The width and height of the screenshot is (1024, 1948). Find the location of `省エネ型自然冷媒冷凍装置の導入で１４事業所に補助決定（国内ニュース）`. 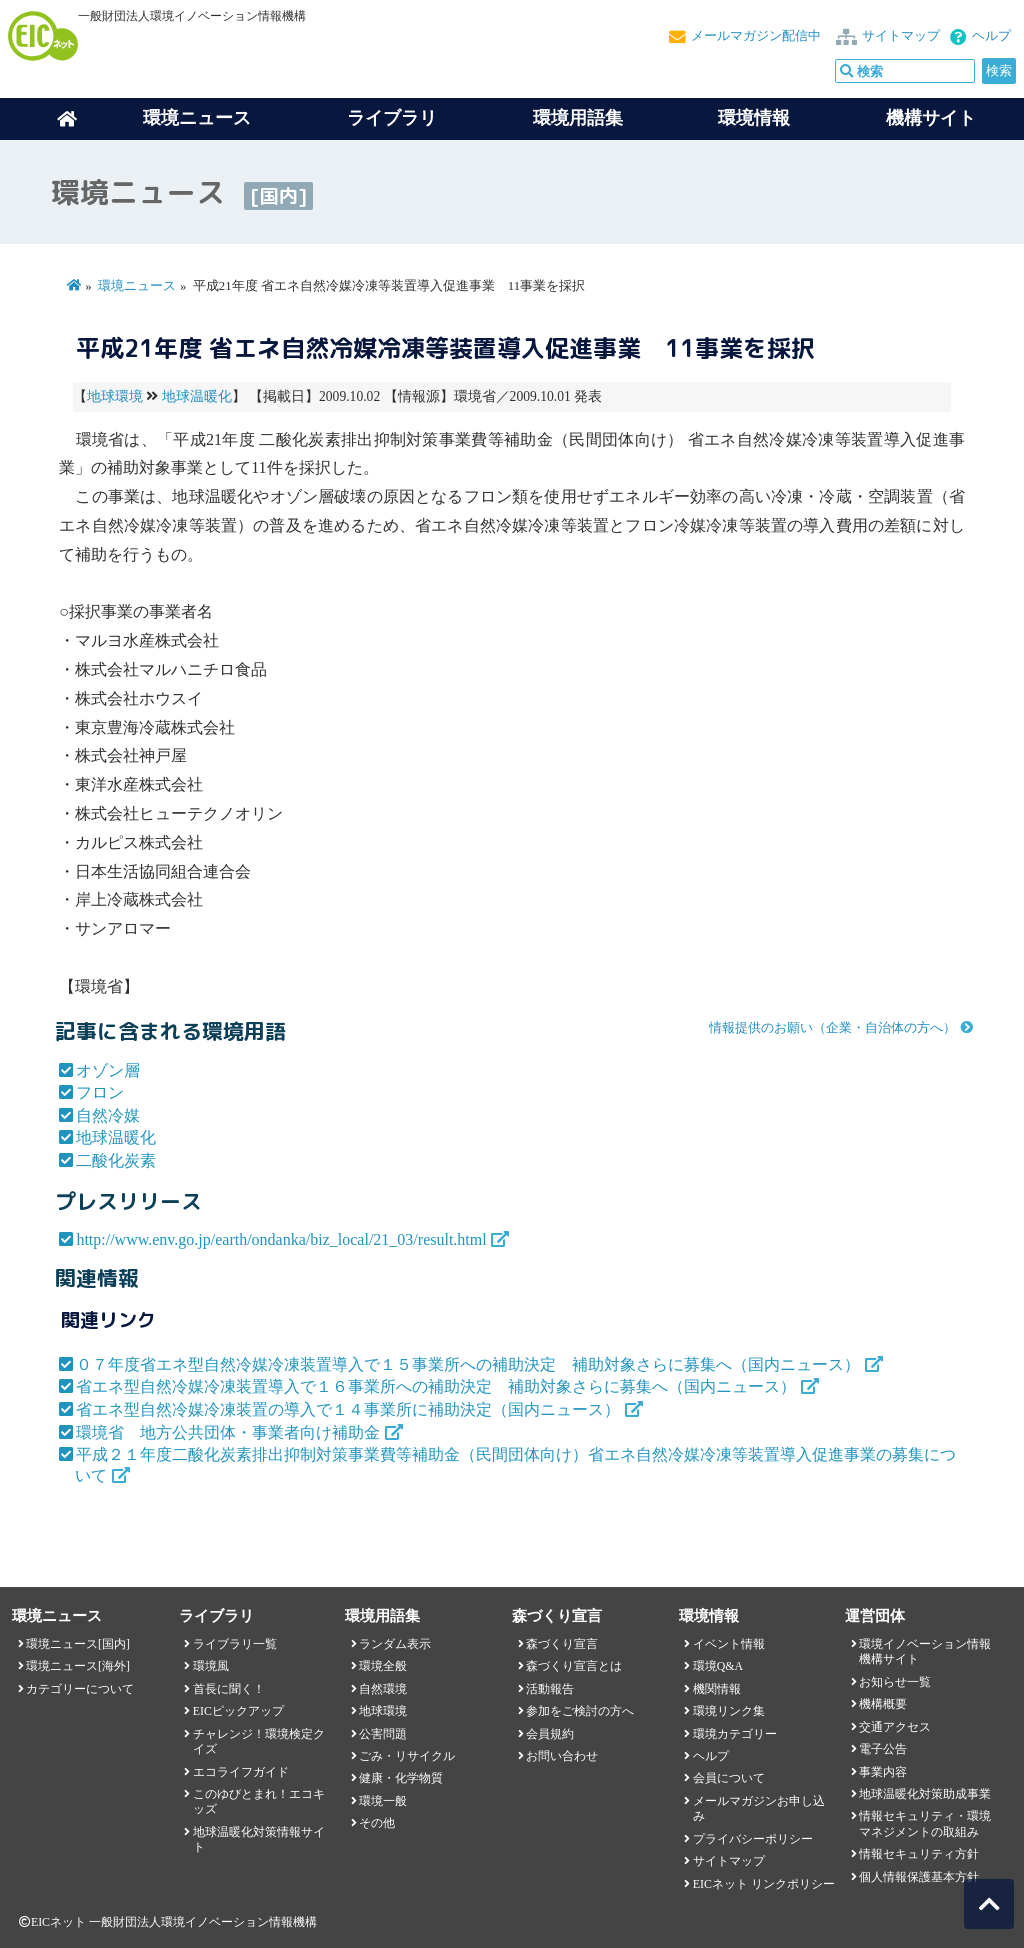

省エネ型自然冷媒冷凍装置の導入で１４事業所に補助決定（国内ニュース） is located at coordinates (348, 1409).